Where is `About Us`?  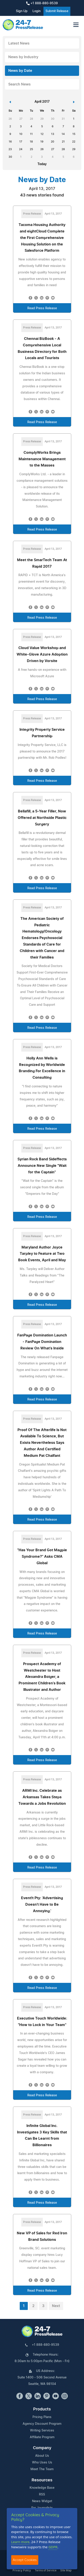
About Us is located at coordinates (42, 2455).